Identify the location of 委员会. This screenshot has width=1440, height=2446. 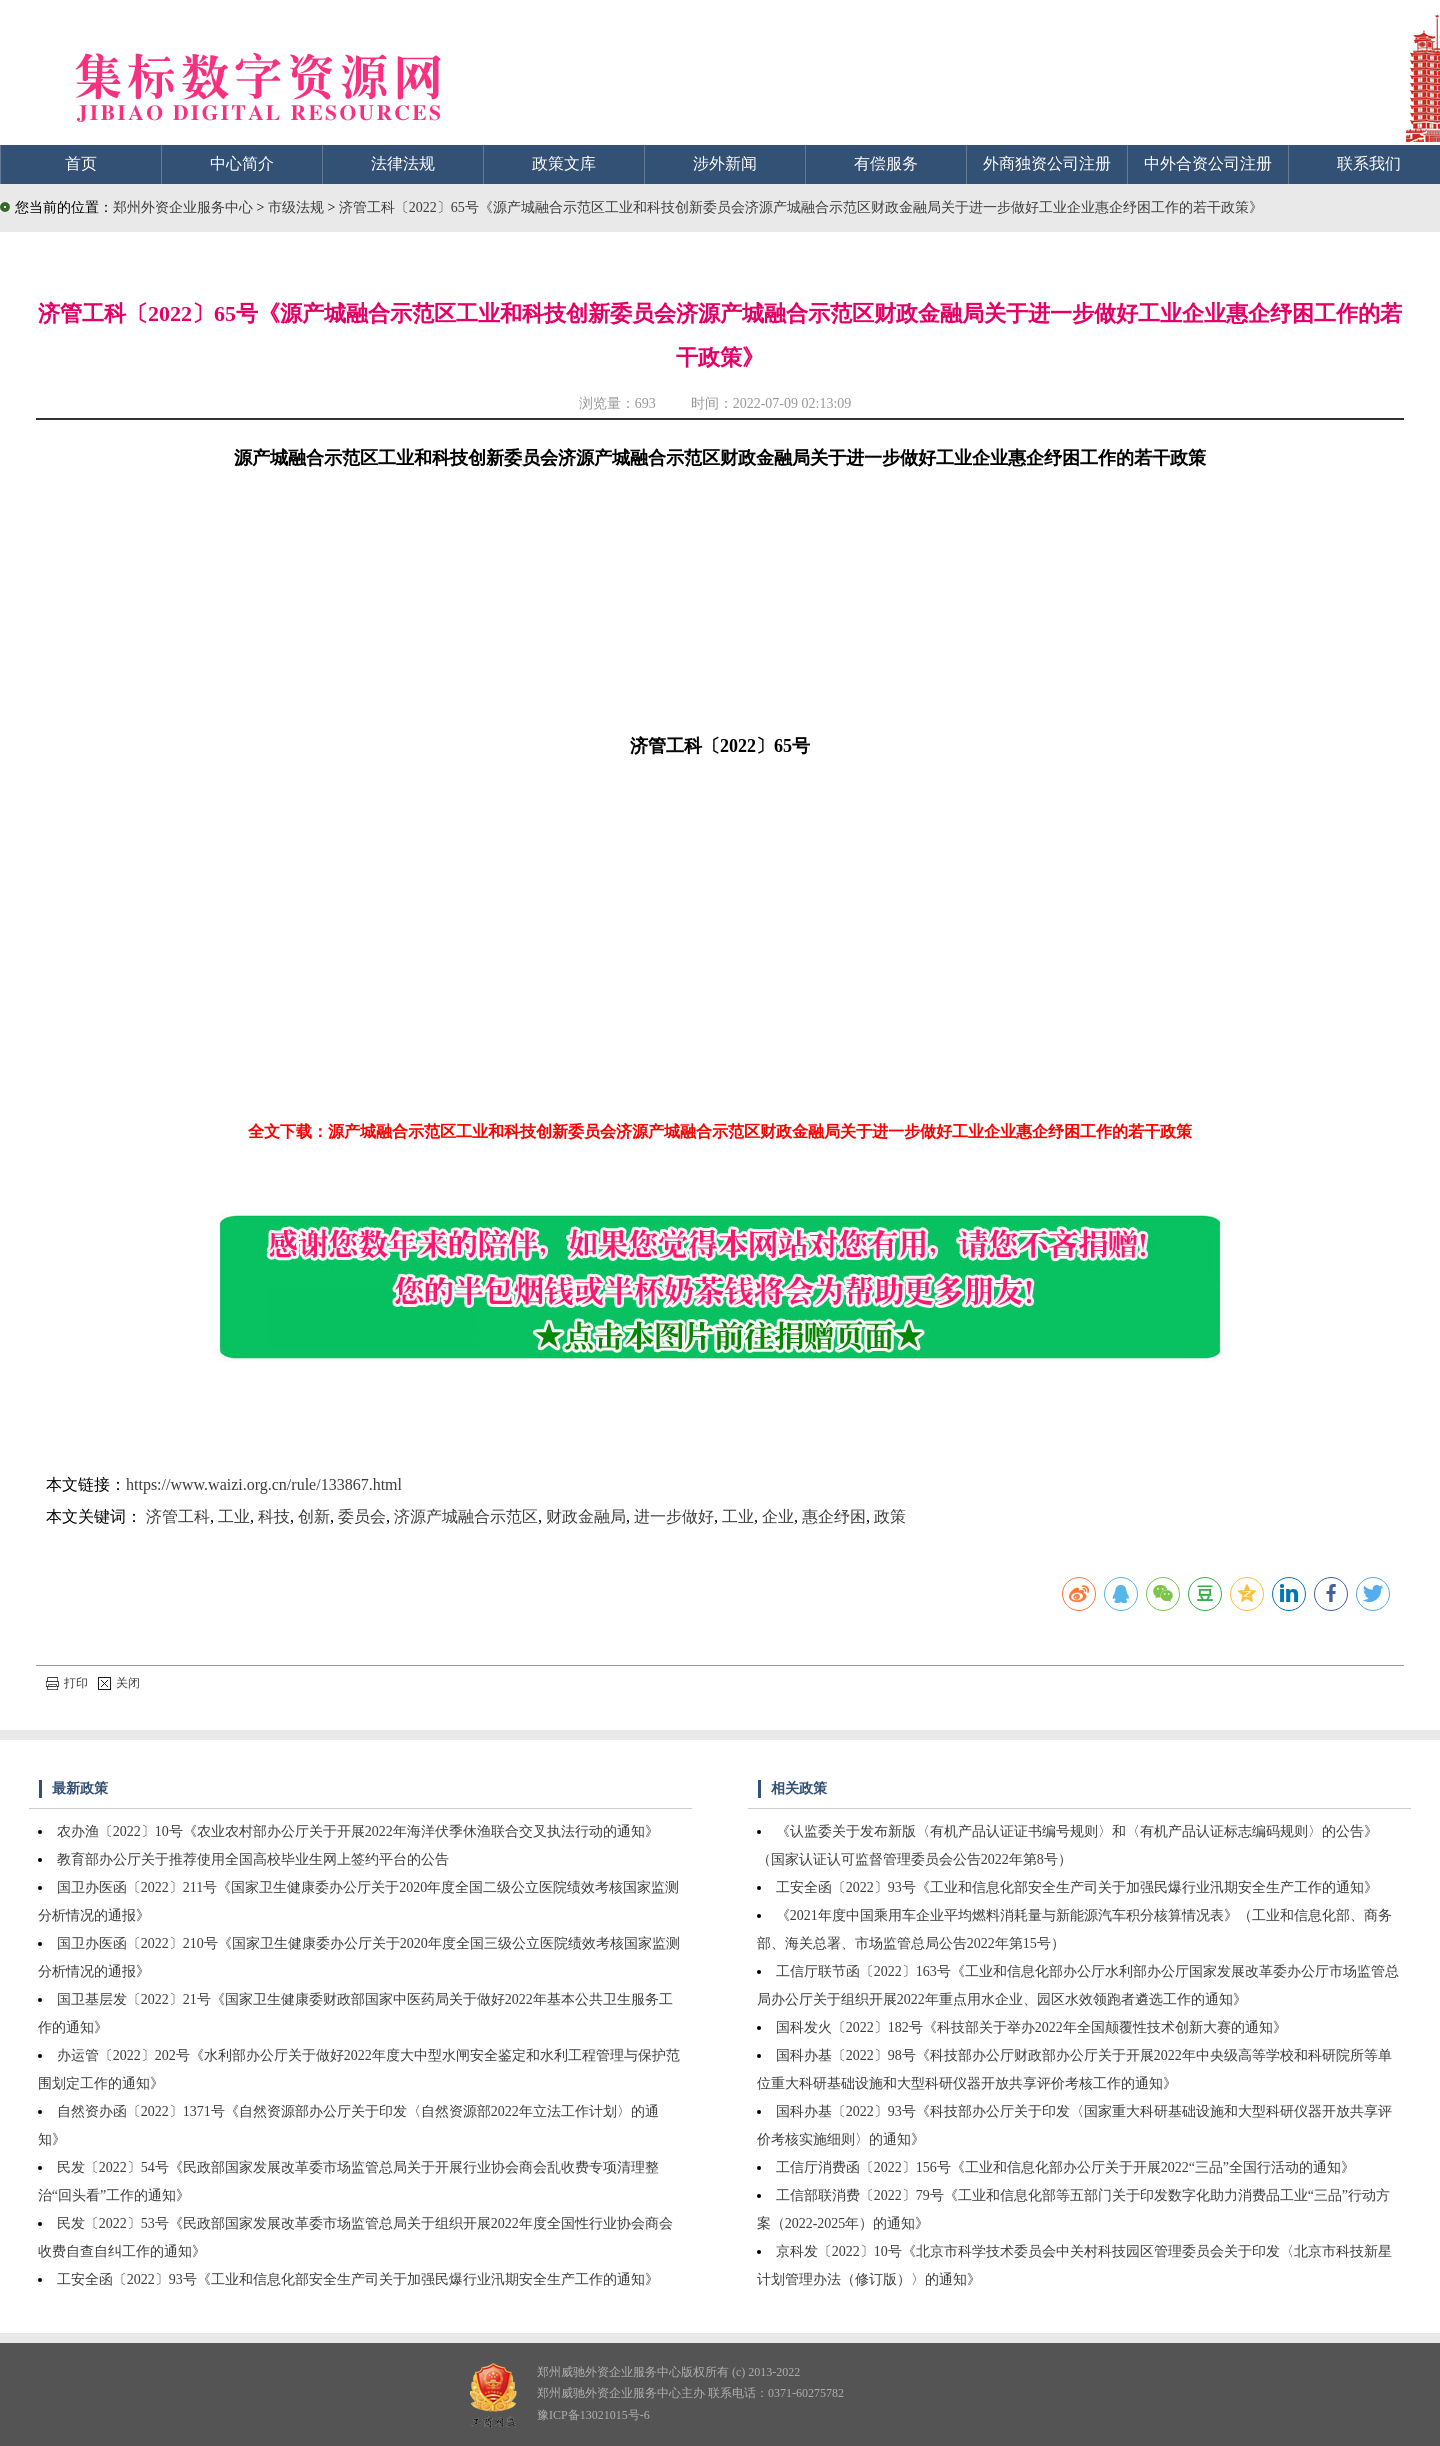
(362, 1516).